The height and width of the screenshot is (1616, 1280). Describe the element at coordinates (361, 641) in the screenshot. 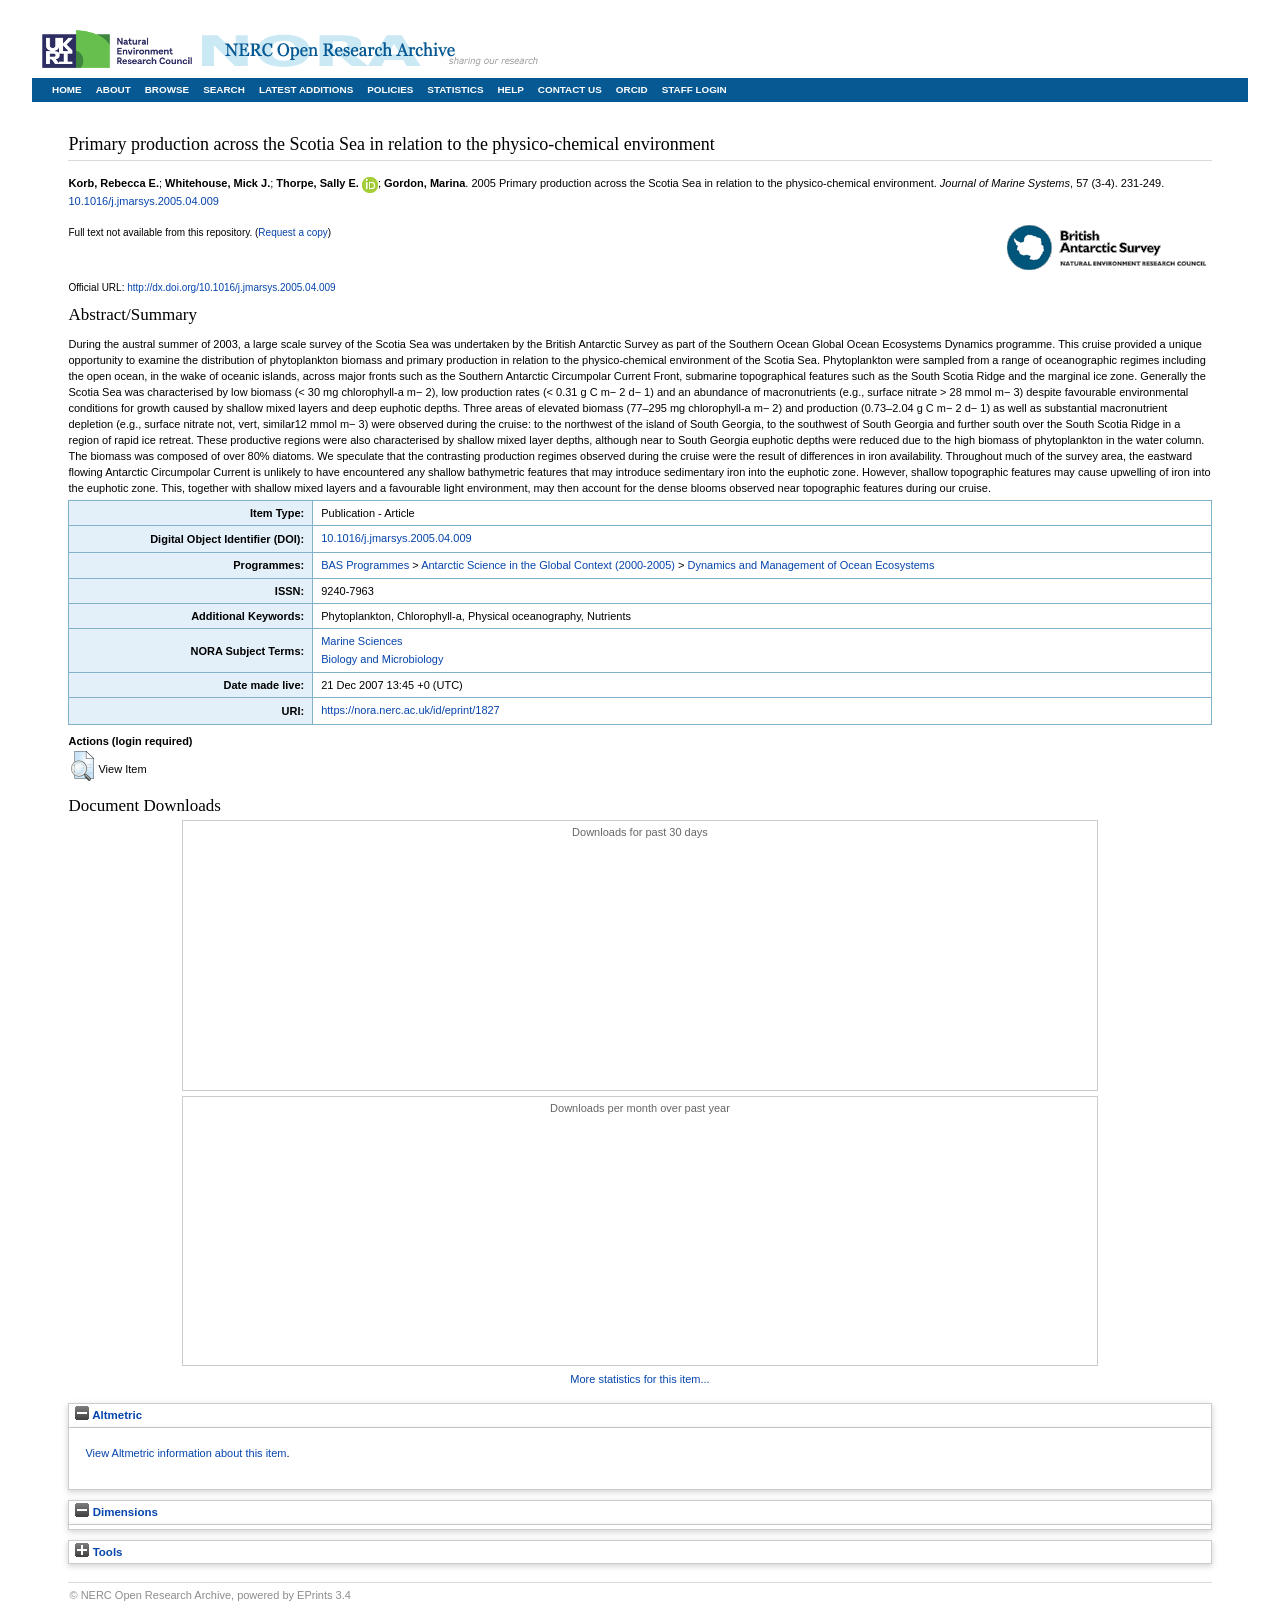

I see `Marine Sciences` at that location.